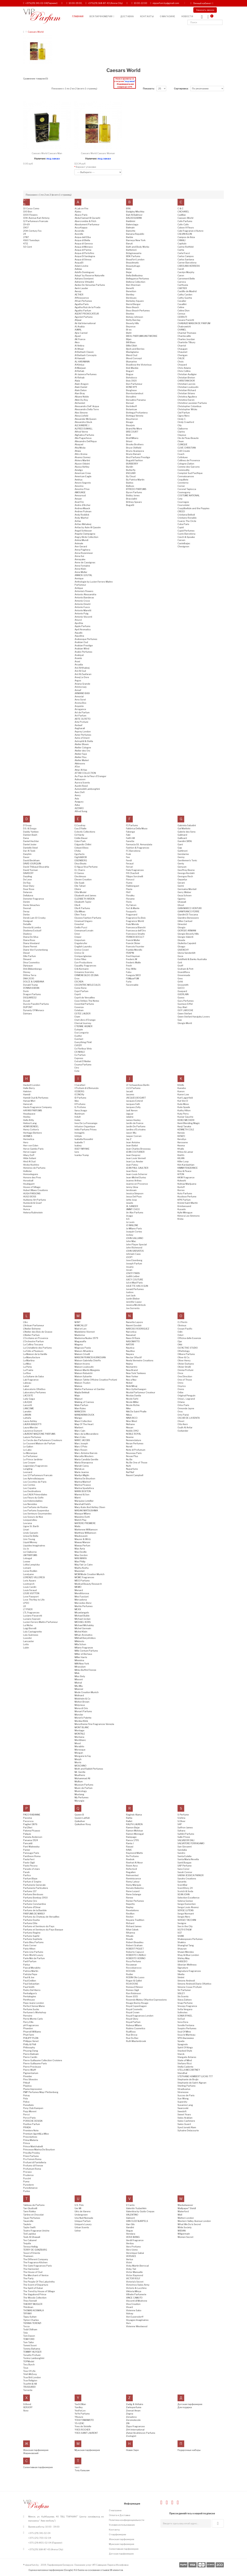 This screenshot has height=2576, width=247. I want to click on Beautydrugs, so click(133, 265).